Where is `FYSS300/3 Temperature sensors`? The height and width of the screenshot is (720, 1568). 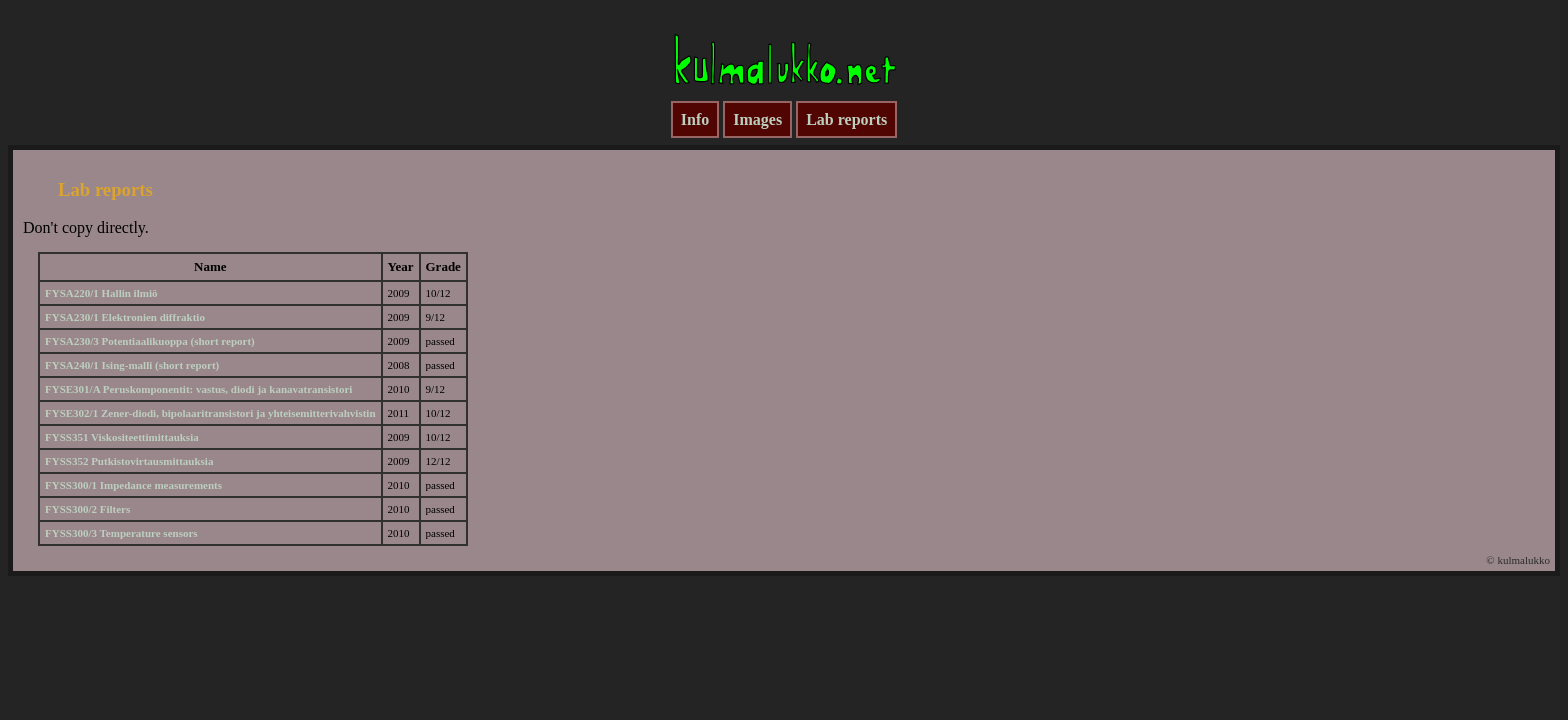 FYSS300/3 Temperature sensors is located at coordinates (121, 533).